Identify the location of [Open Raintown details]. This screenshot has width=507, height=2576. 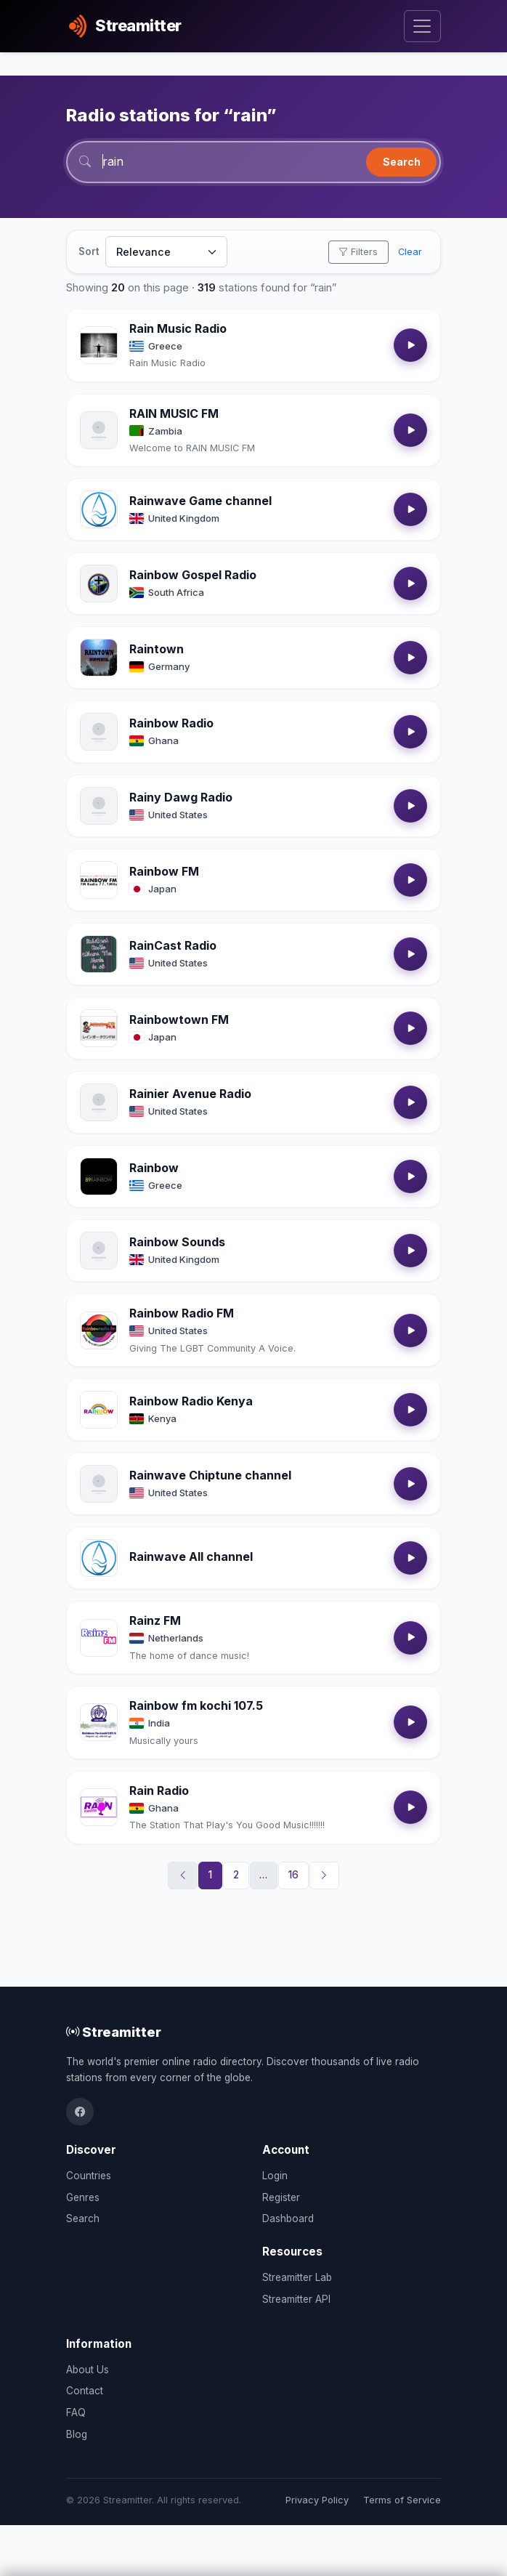
(99, 658).